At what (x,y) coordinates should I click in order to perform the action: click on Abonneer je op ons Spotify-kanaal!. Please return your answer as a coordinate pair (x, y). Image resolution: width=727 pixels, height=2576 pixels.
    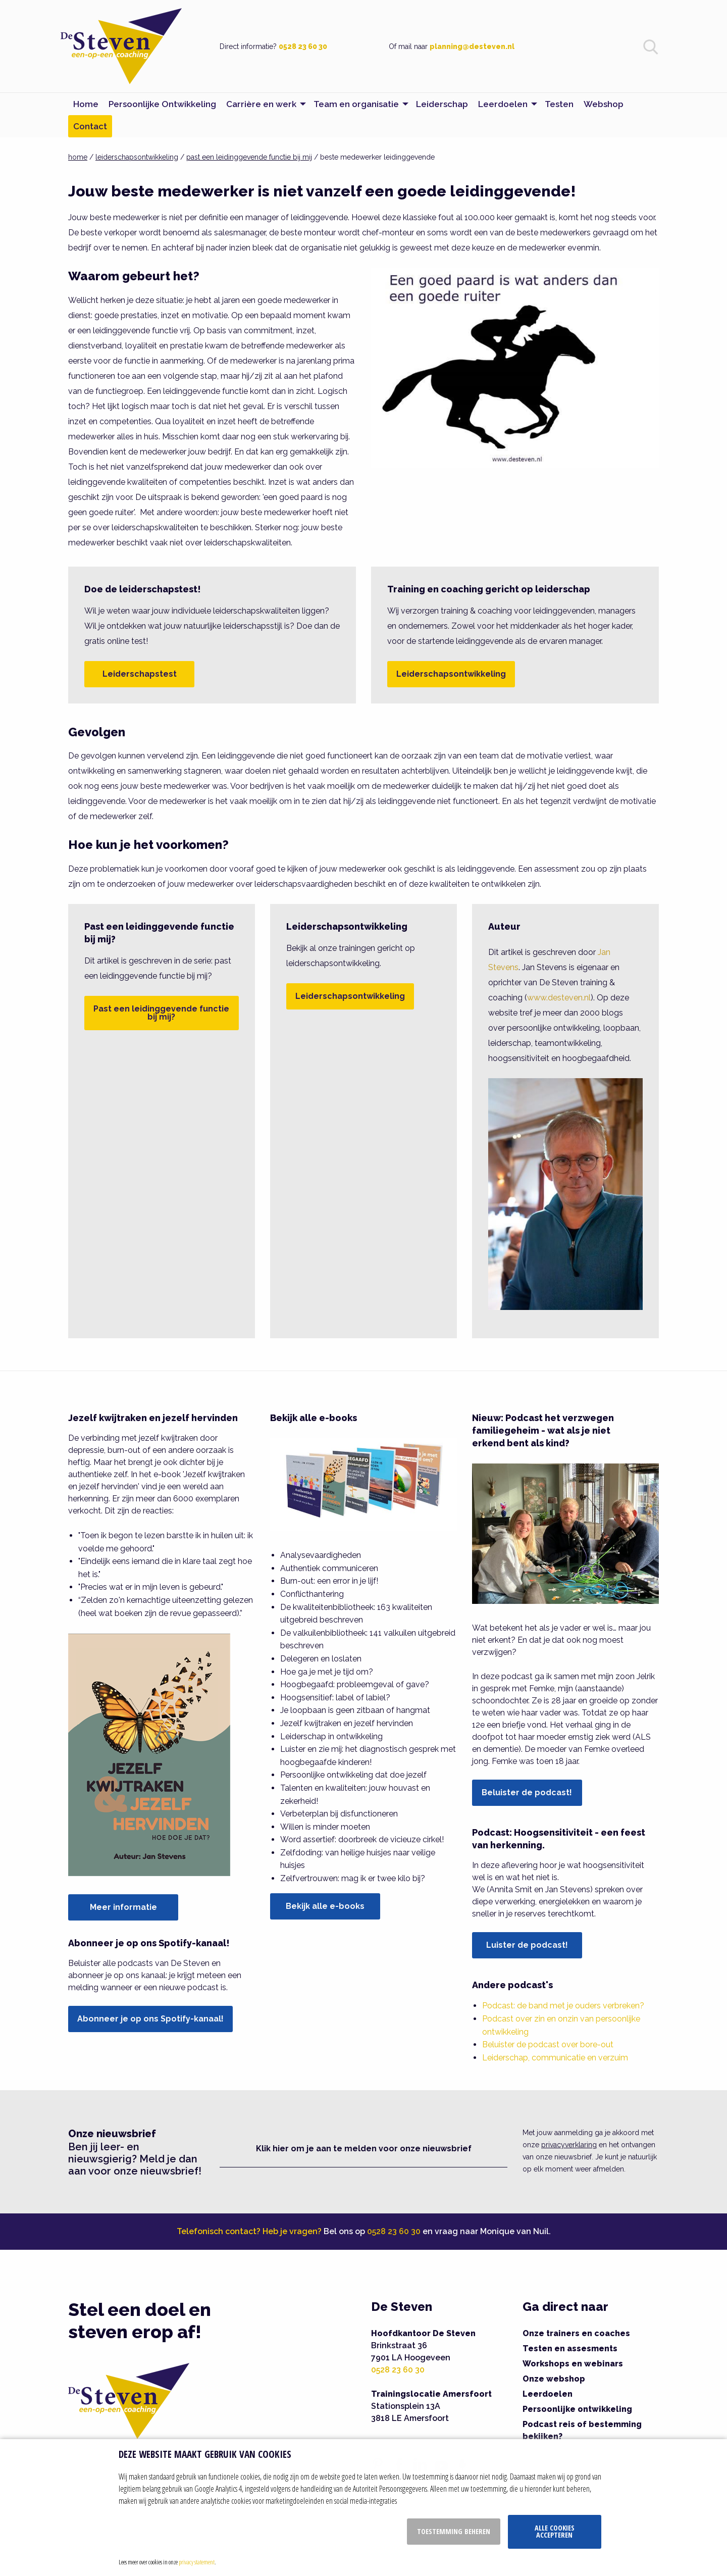
    Looking at the image, I should click on (150, 2019).